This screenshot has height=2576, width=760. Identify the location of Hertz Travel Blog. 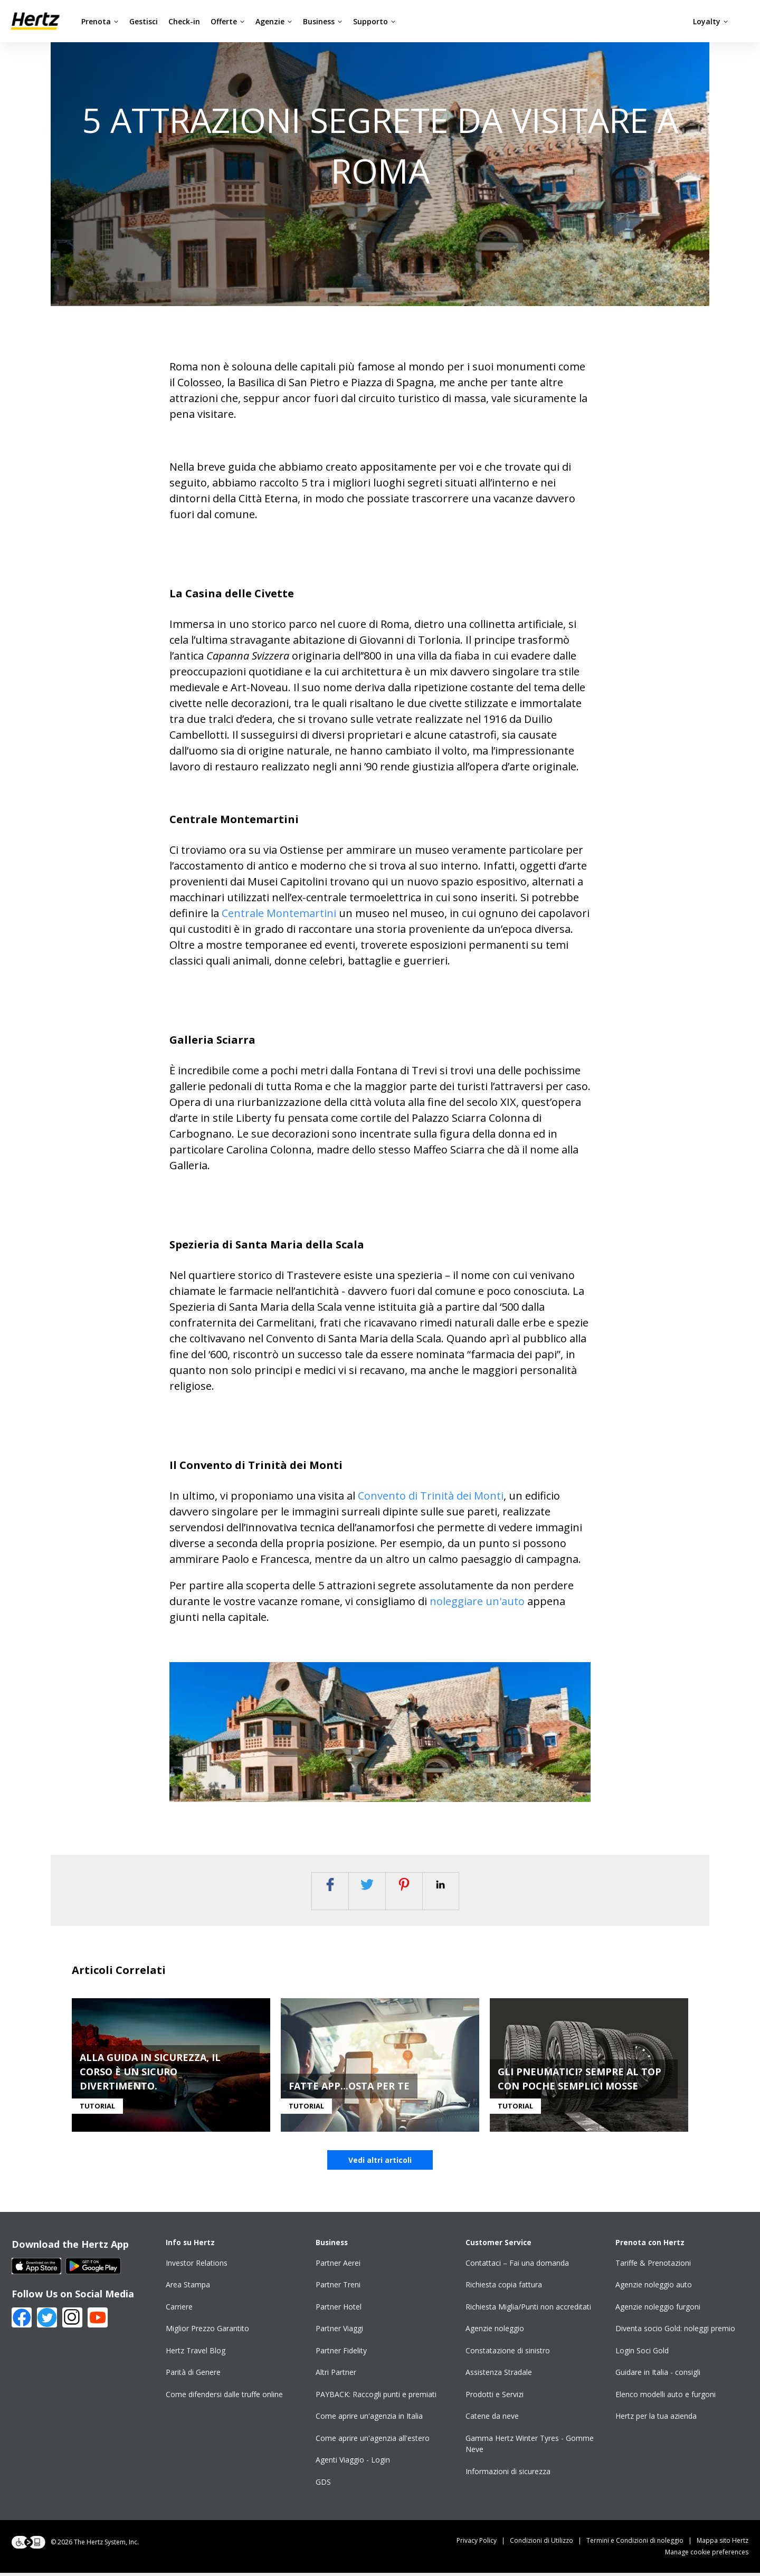
(195, 2354).